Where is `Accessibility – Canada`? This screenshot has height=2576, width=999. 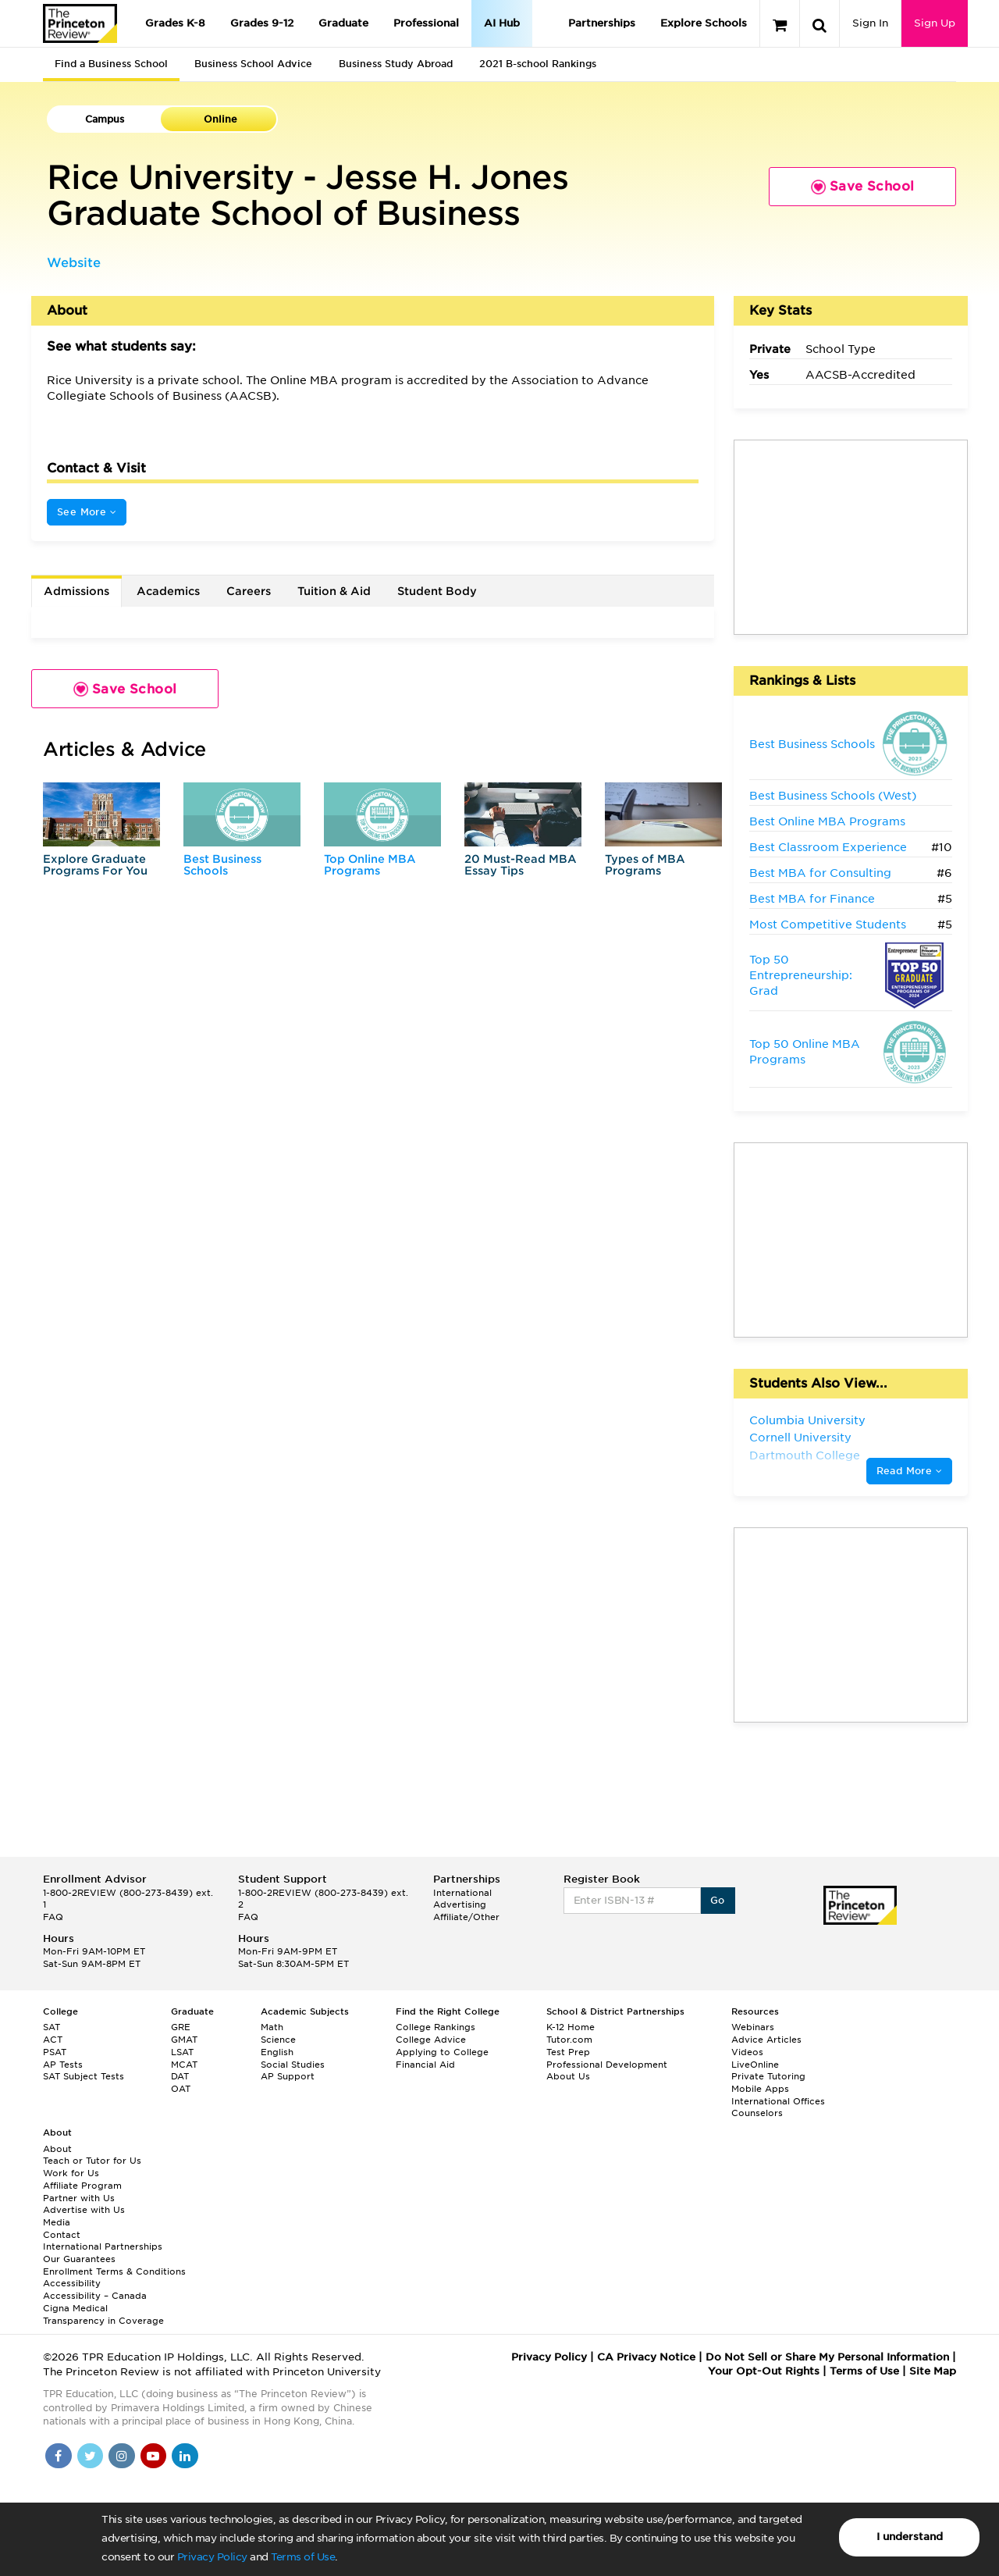
Accessibility – Canada is located at coordinates (95, 2295).